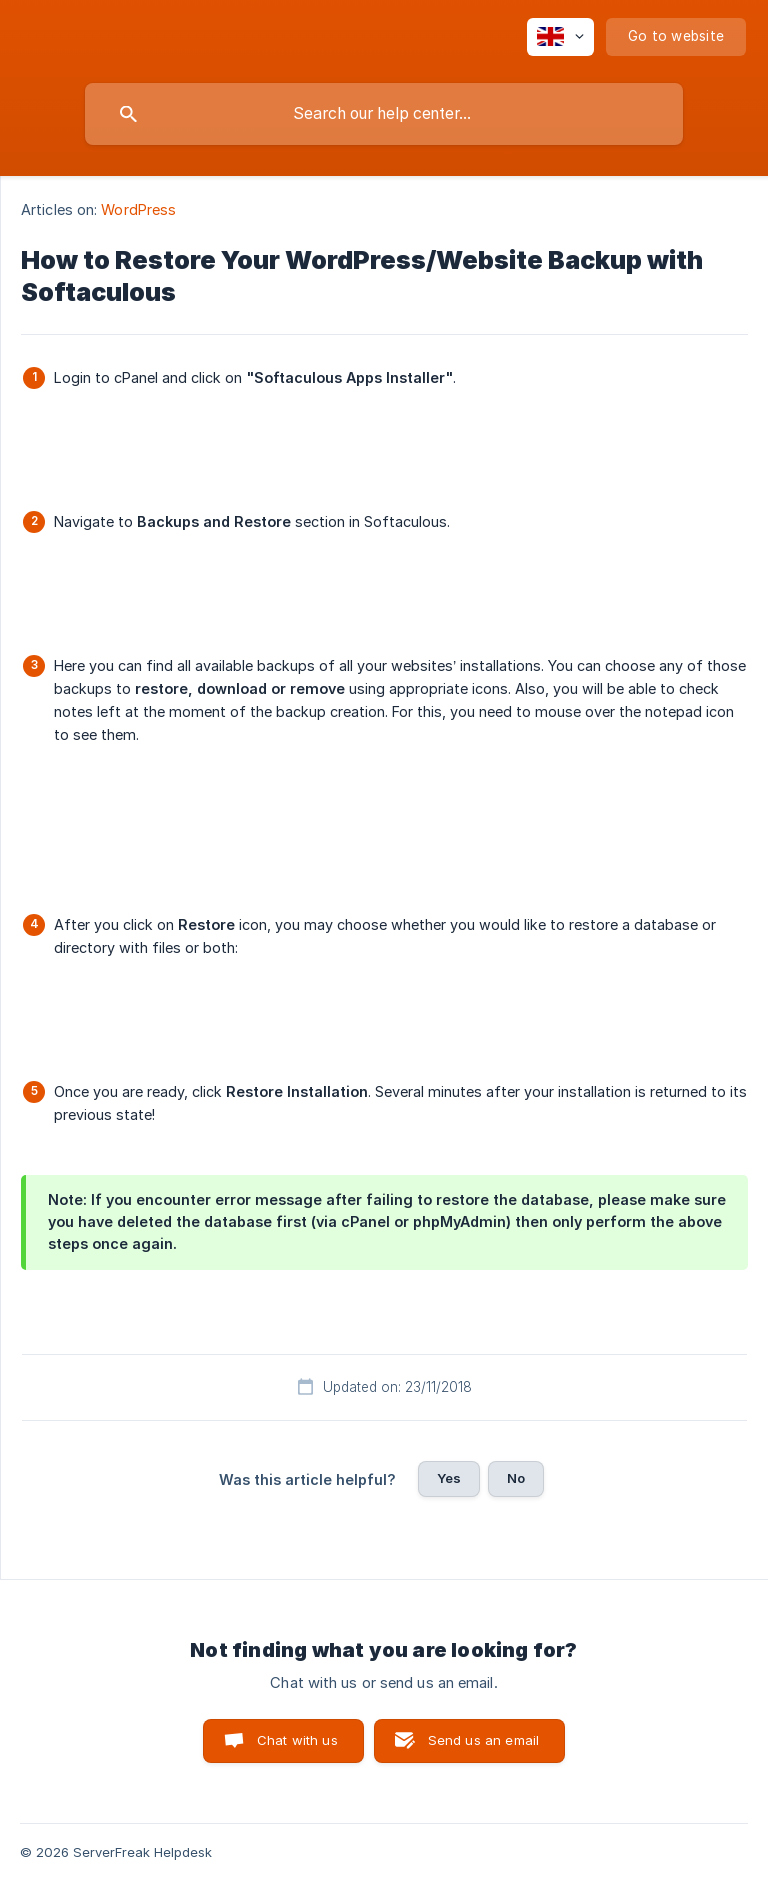 The width and height of the screenshot is (768, 1881). I want to click on Yes [button], so click(449, 1478).